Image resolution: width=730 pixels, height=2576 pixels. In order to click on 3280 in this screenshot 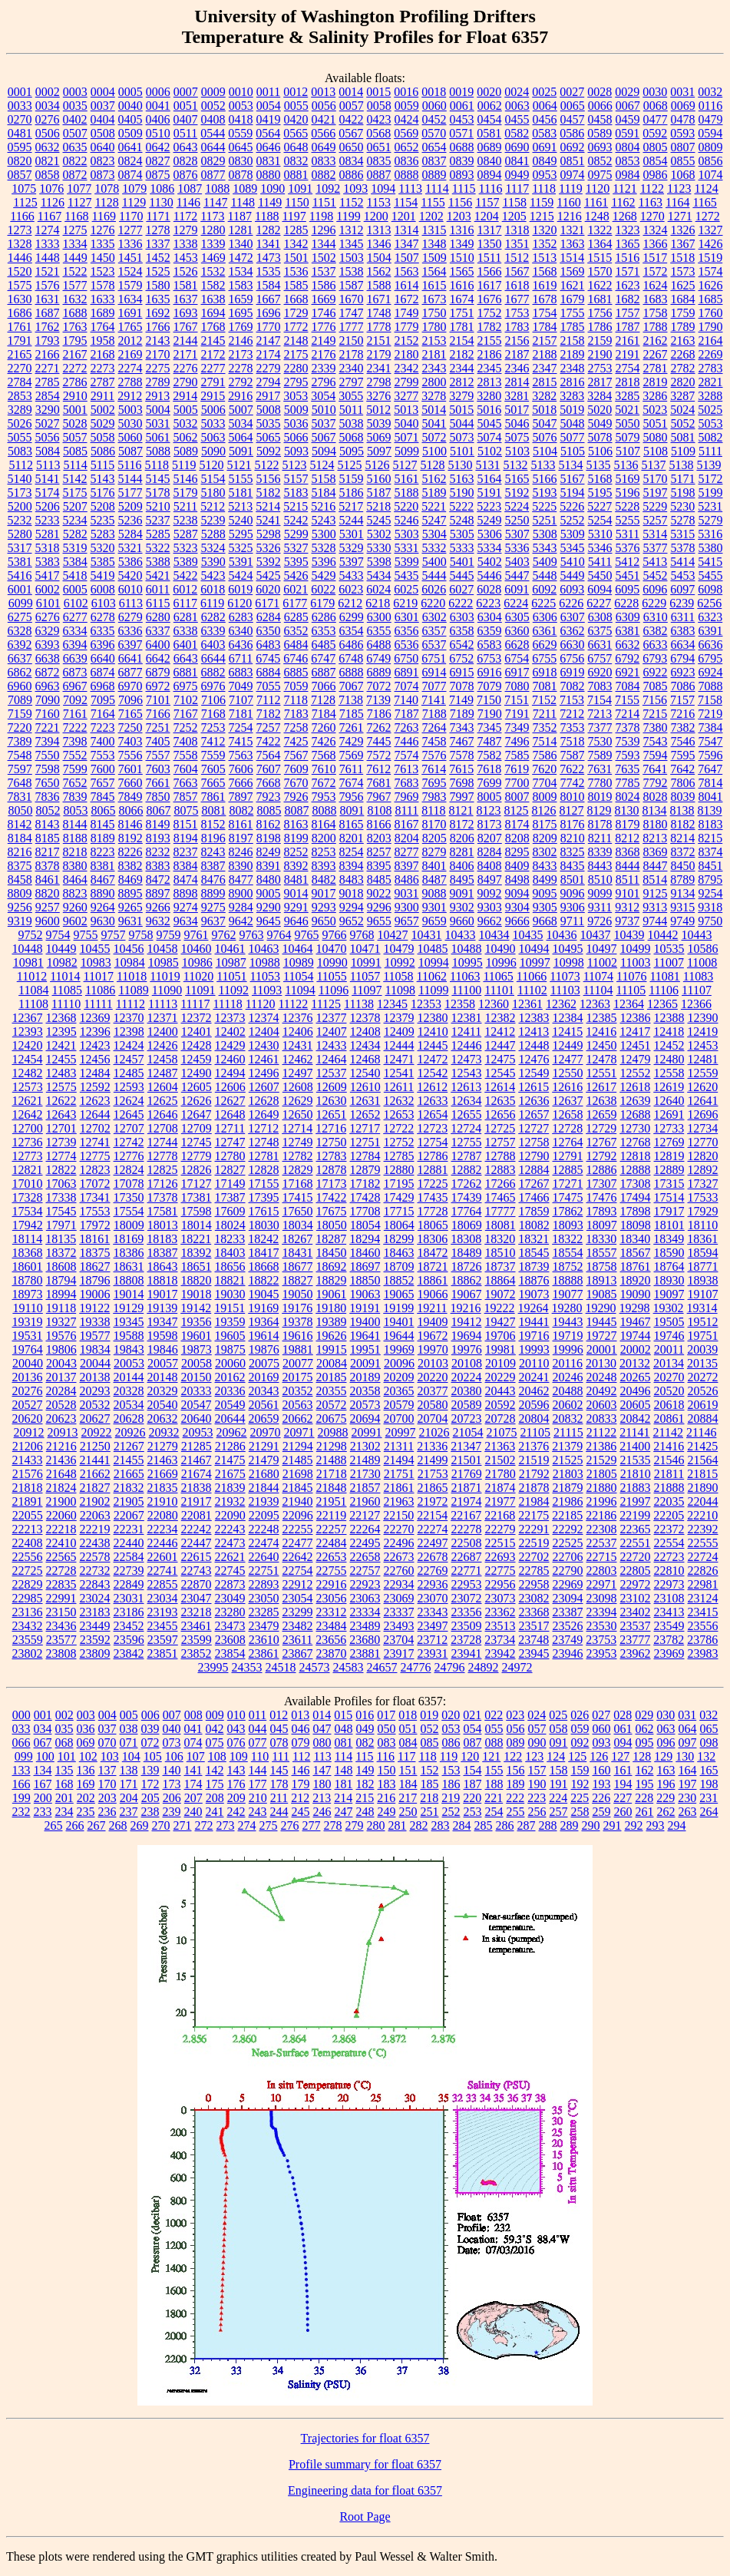, I will do `click(489, 395)`.